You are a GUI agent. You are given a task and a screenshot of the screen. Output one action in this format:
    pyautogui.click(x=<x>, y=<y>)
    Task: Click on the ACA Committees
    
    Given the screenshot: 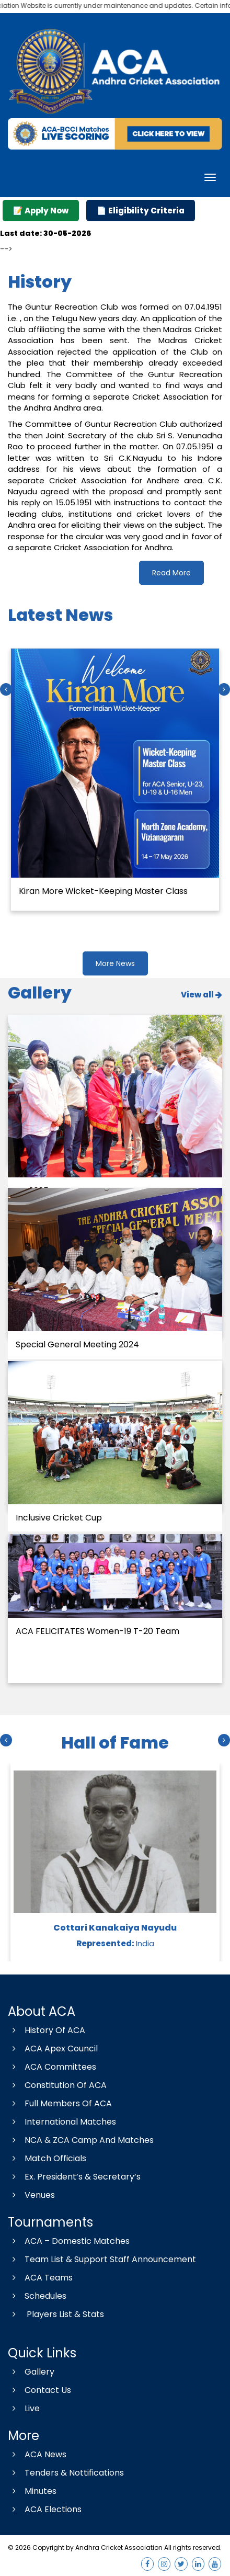 What is the action you would take?
    pyautogui.click(x=52, y=2067)
    